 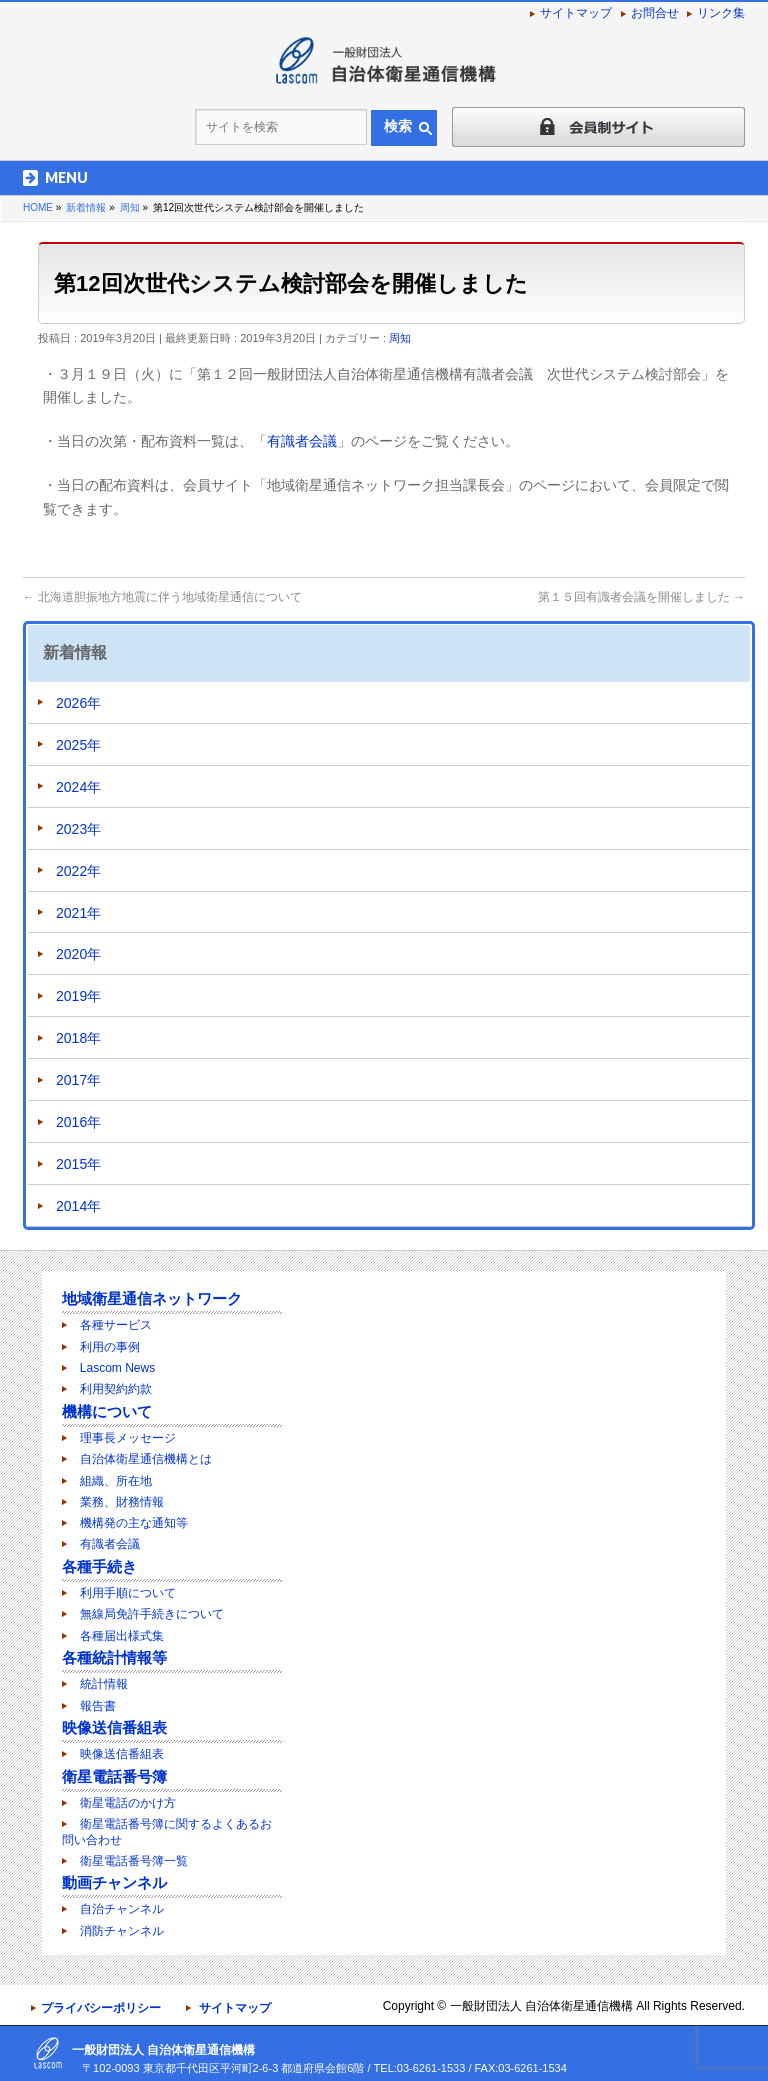 I want to click on 2022年, so click(x=78, y=871).